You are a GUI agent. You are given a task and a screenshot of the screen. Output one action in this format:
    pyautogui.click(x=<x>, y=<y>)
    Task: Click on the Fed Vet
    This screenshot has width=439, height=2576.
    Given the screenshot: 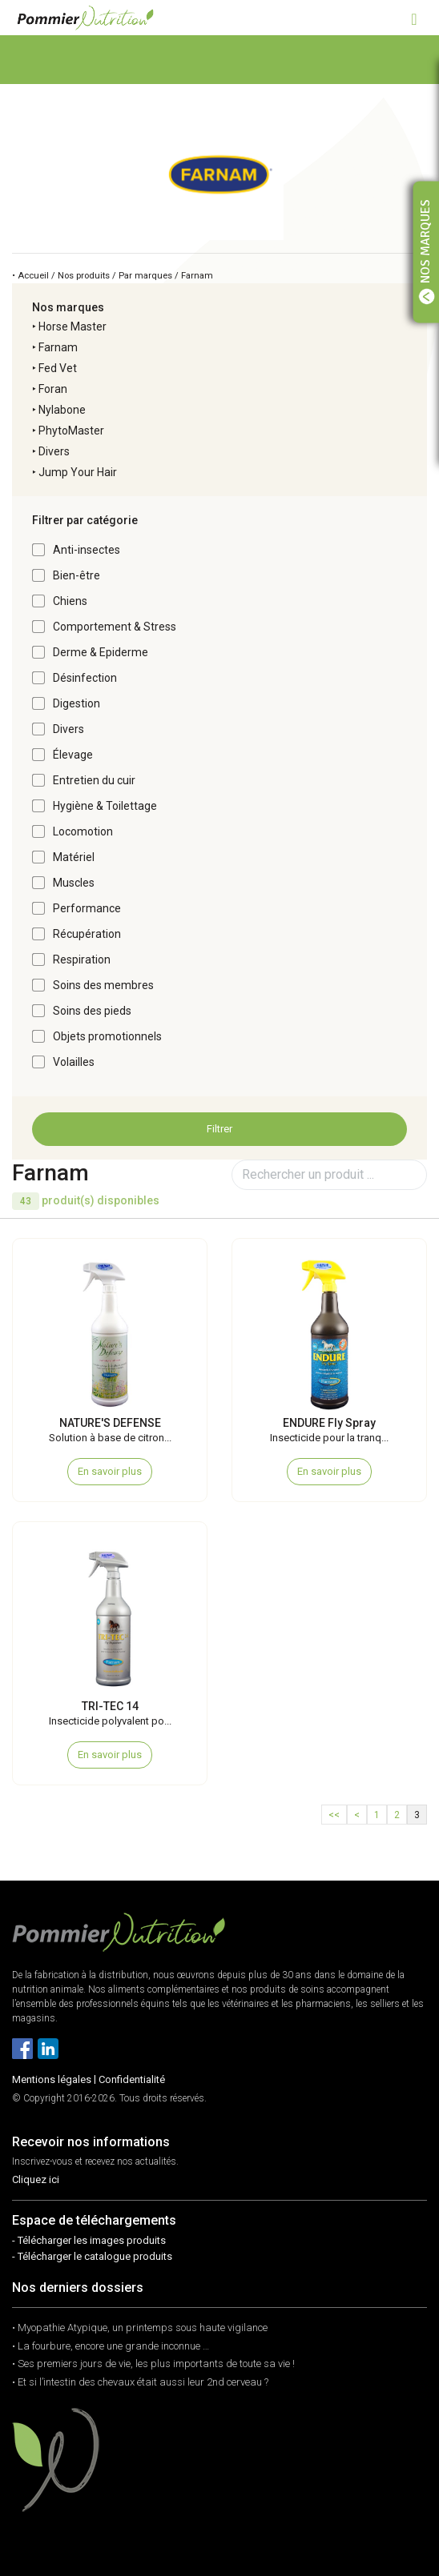 What is the action you would take?
    pyautogui.click(x=57, y=368)
    